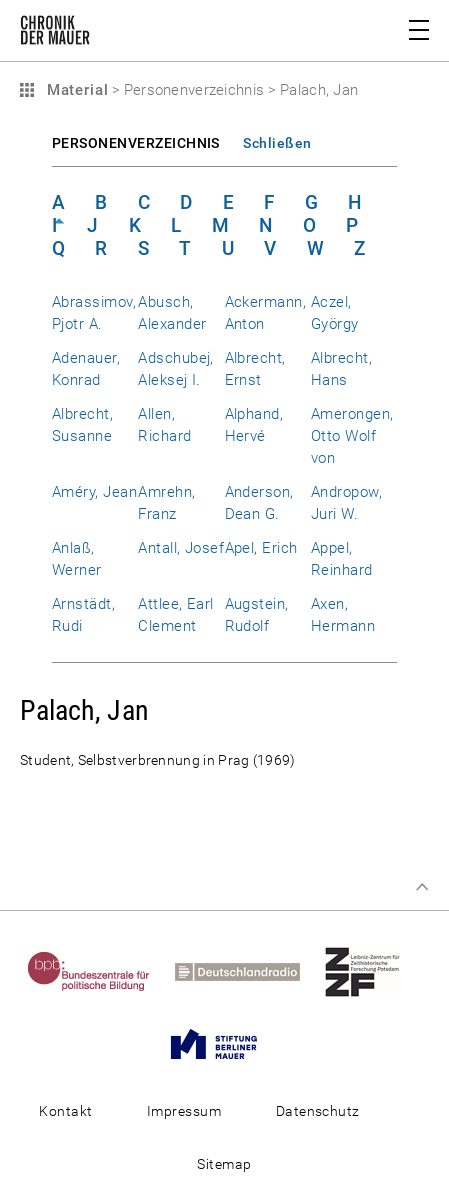  What do you see at coordinates (352, 436) in the screenshot?
I see `Amerongen, Otto Wolf von` at bounding box center [352, 436].